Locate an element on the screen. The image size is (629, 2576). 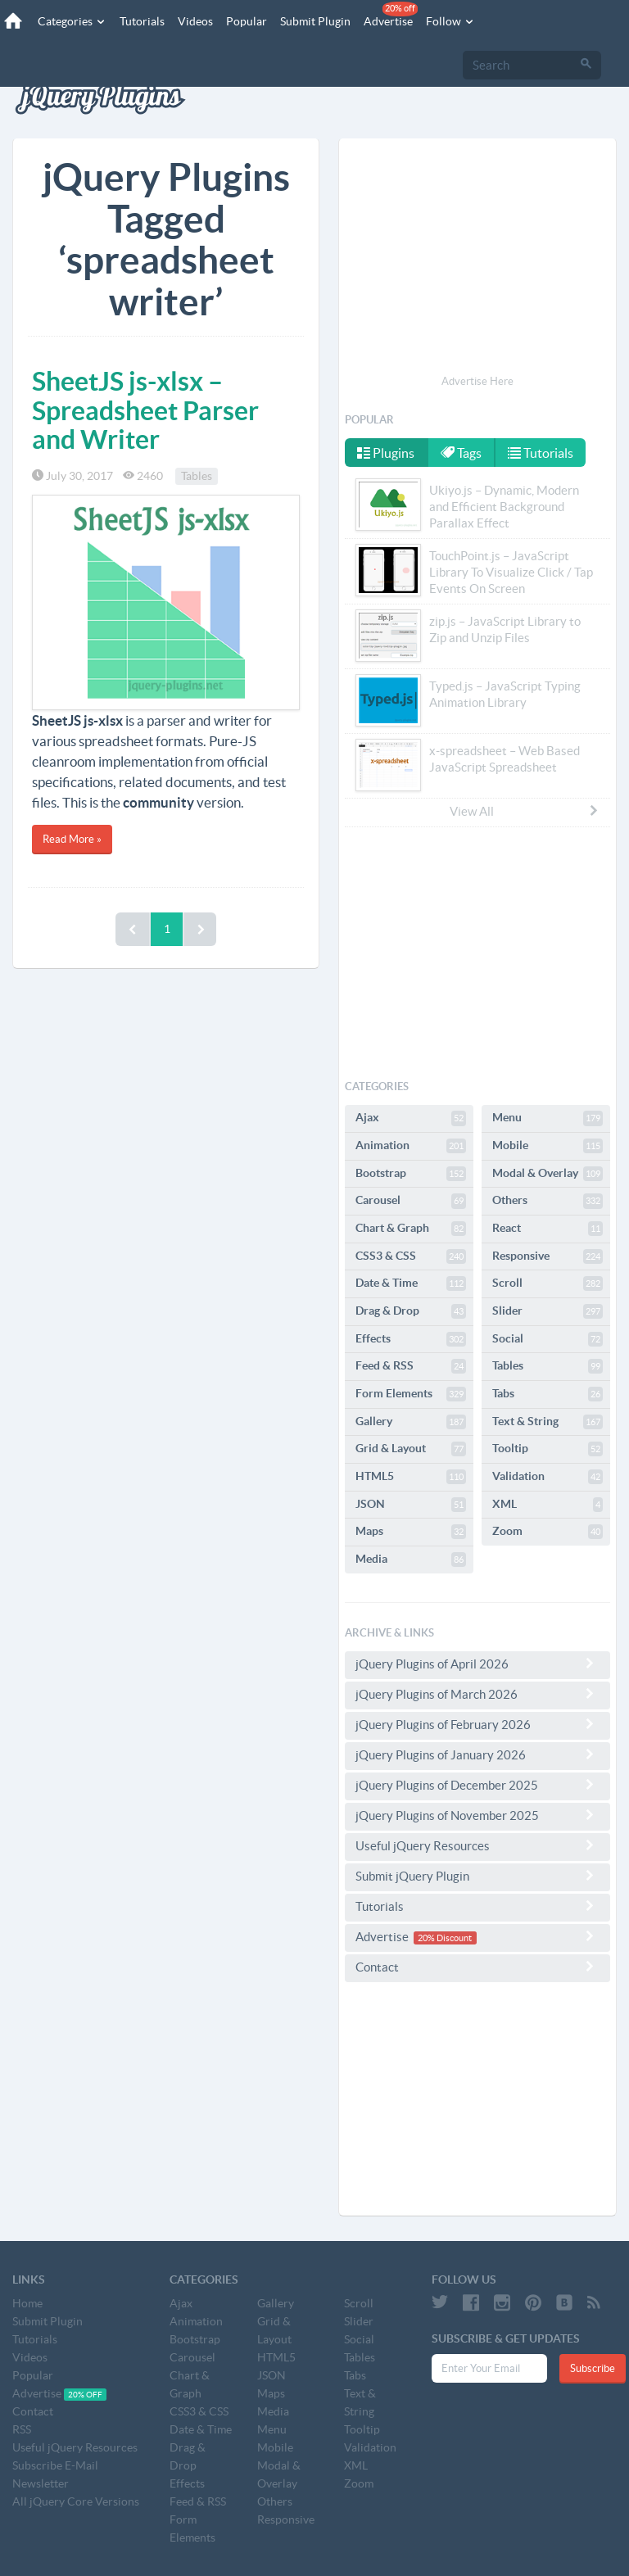
View All is located at coordinates (525, 811).